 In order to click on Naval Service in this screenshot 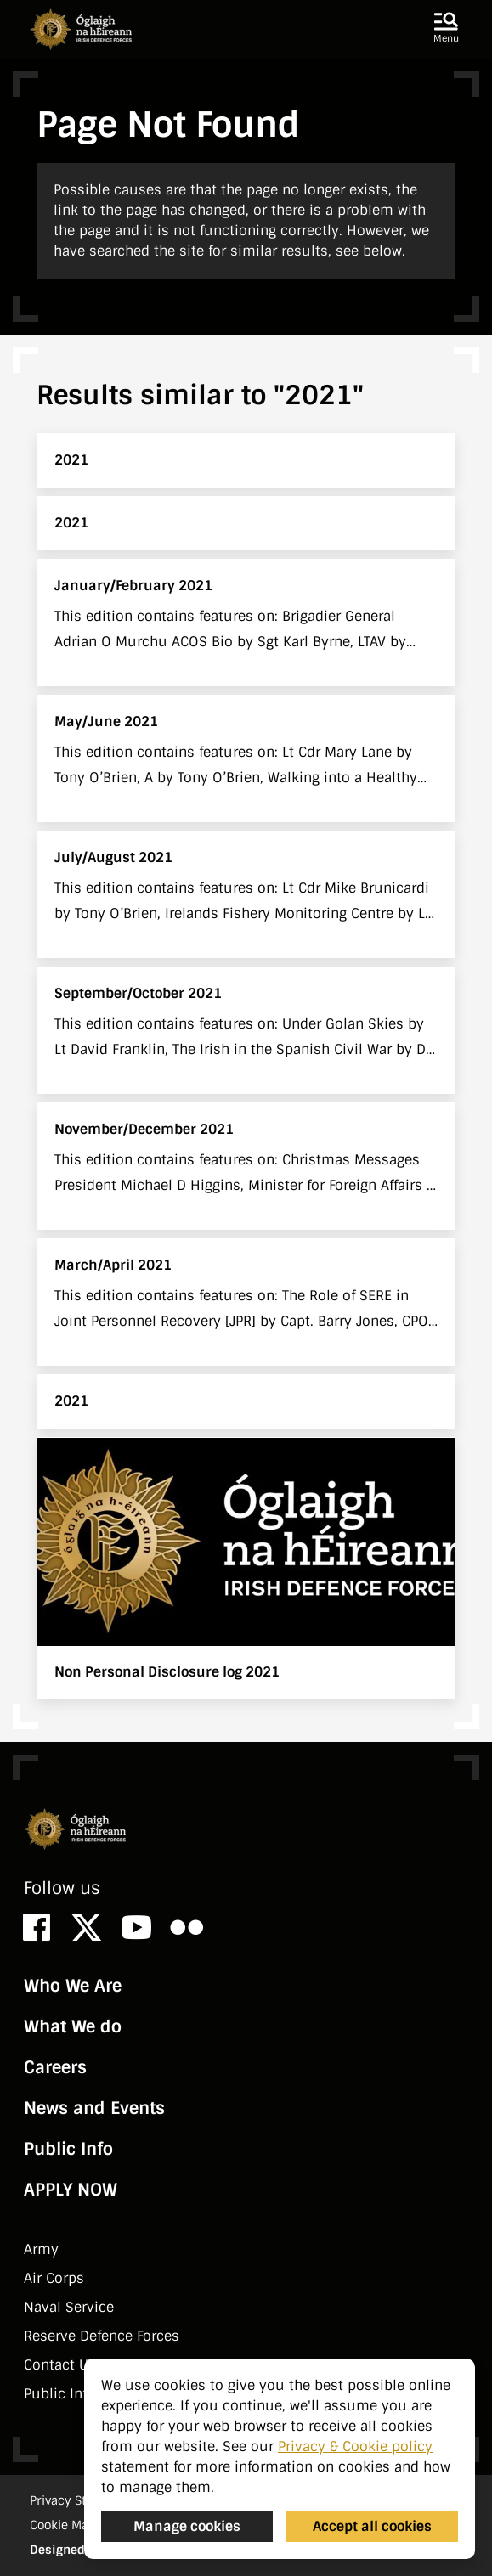, I will do `click(69, 2307)`.